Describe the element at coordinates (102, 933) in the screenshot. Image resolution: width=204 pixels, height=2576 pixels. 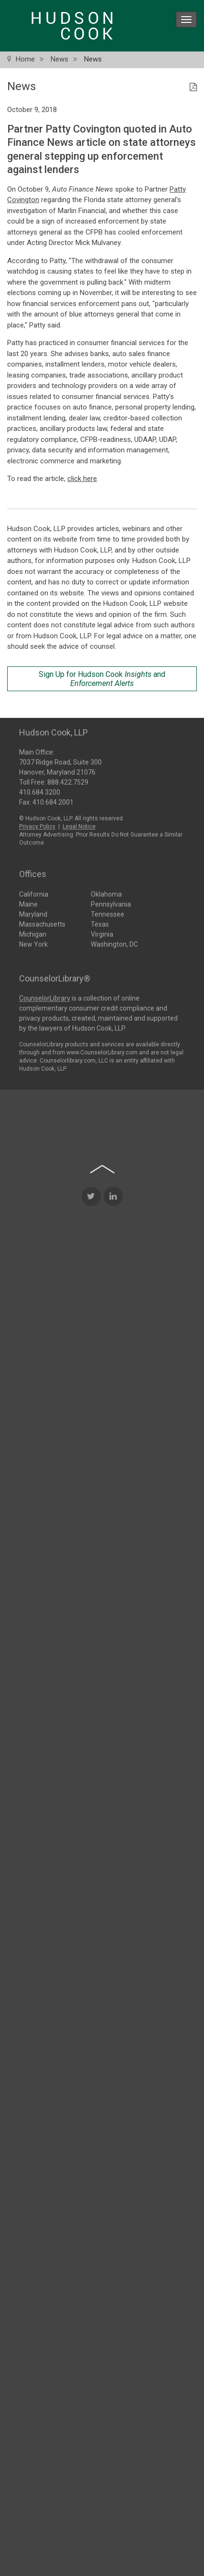
I see `Virginia` at that location.